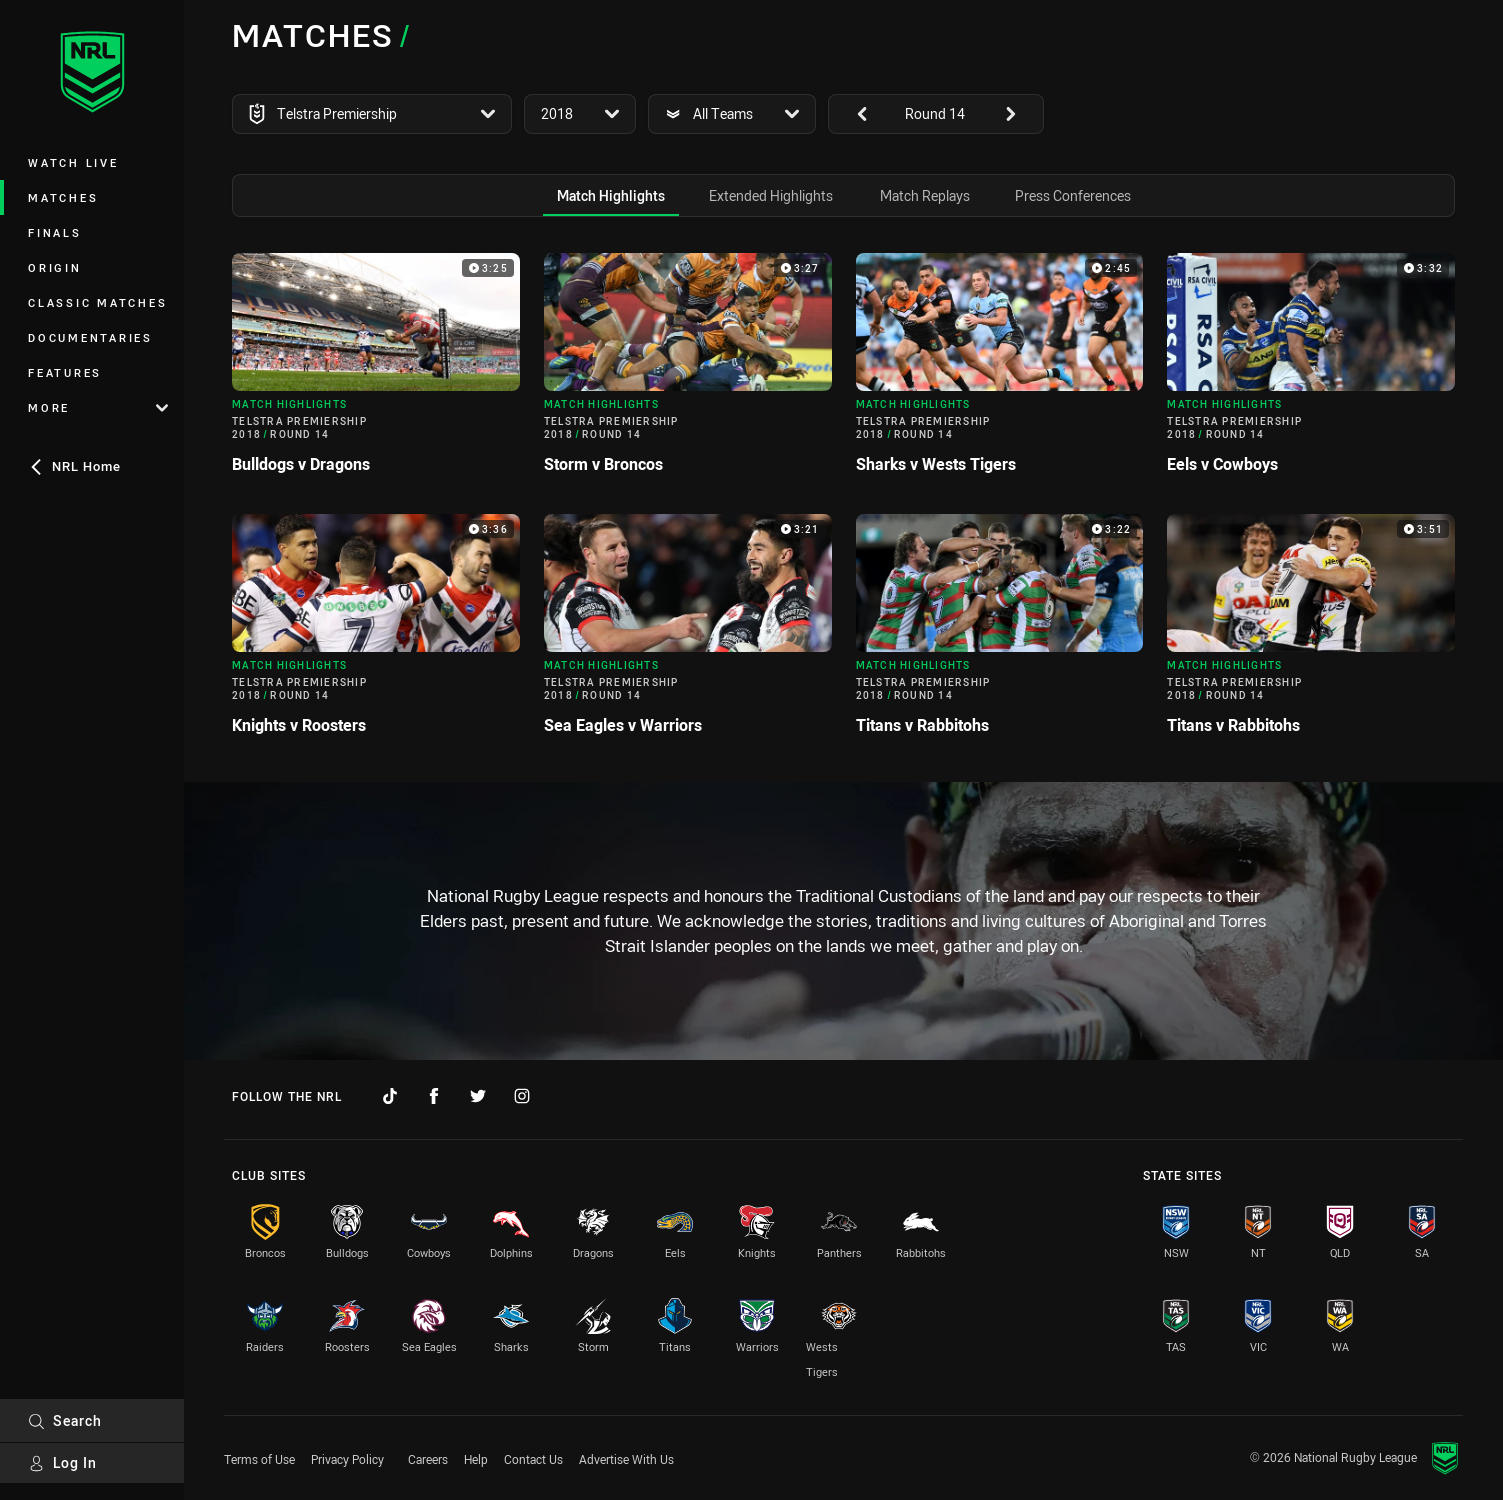  I want to click on Watch Live, so click(73, 162).